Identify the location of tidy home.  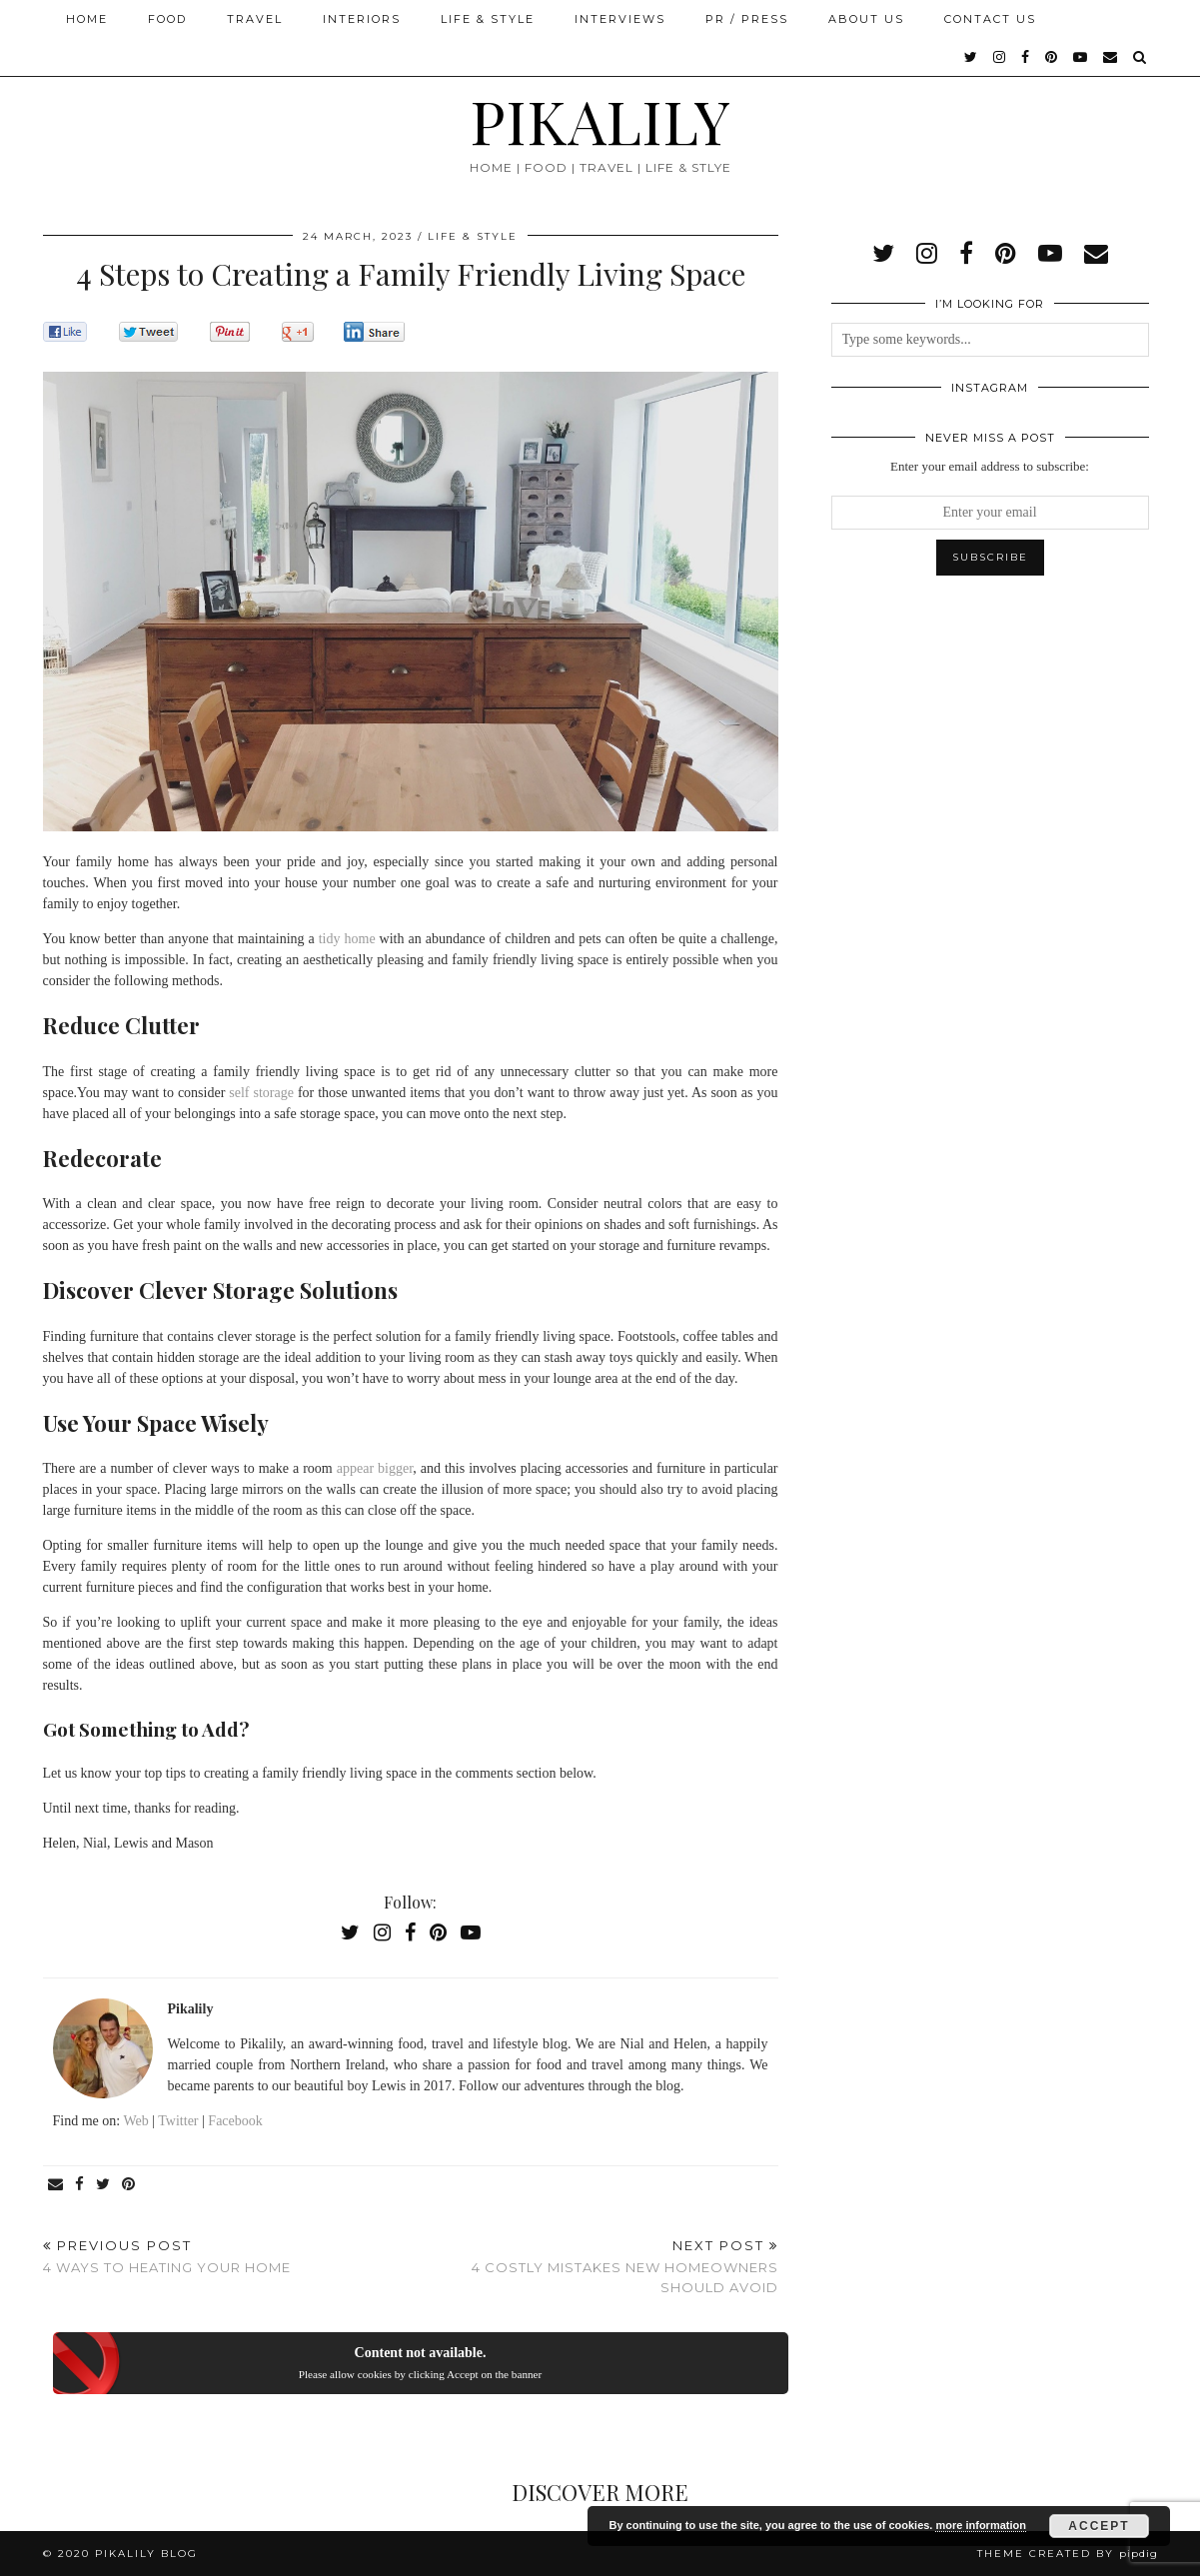
(347, 938).